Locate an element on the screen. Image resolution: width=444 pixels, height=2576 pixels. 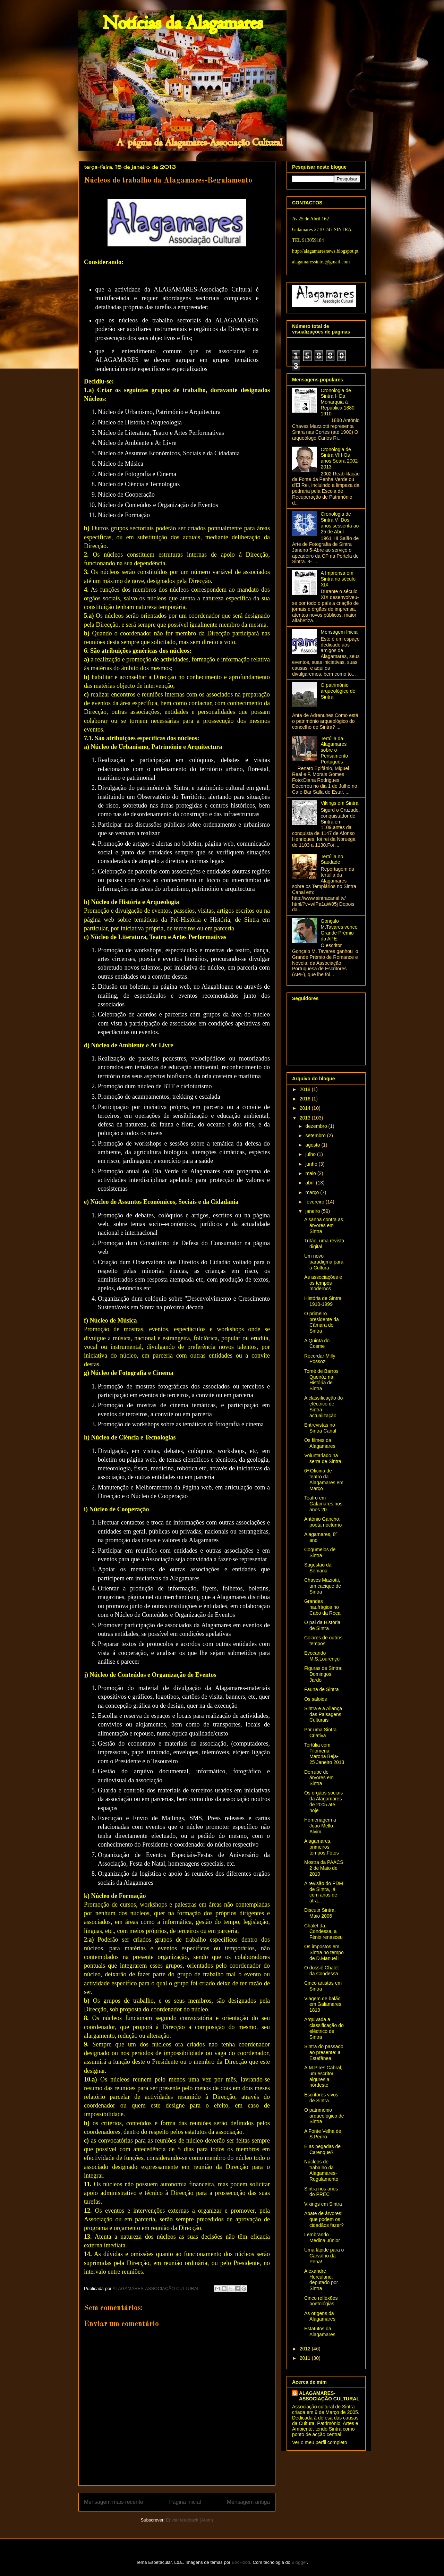
junho is located at coordinates (311, 1164).